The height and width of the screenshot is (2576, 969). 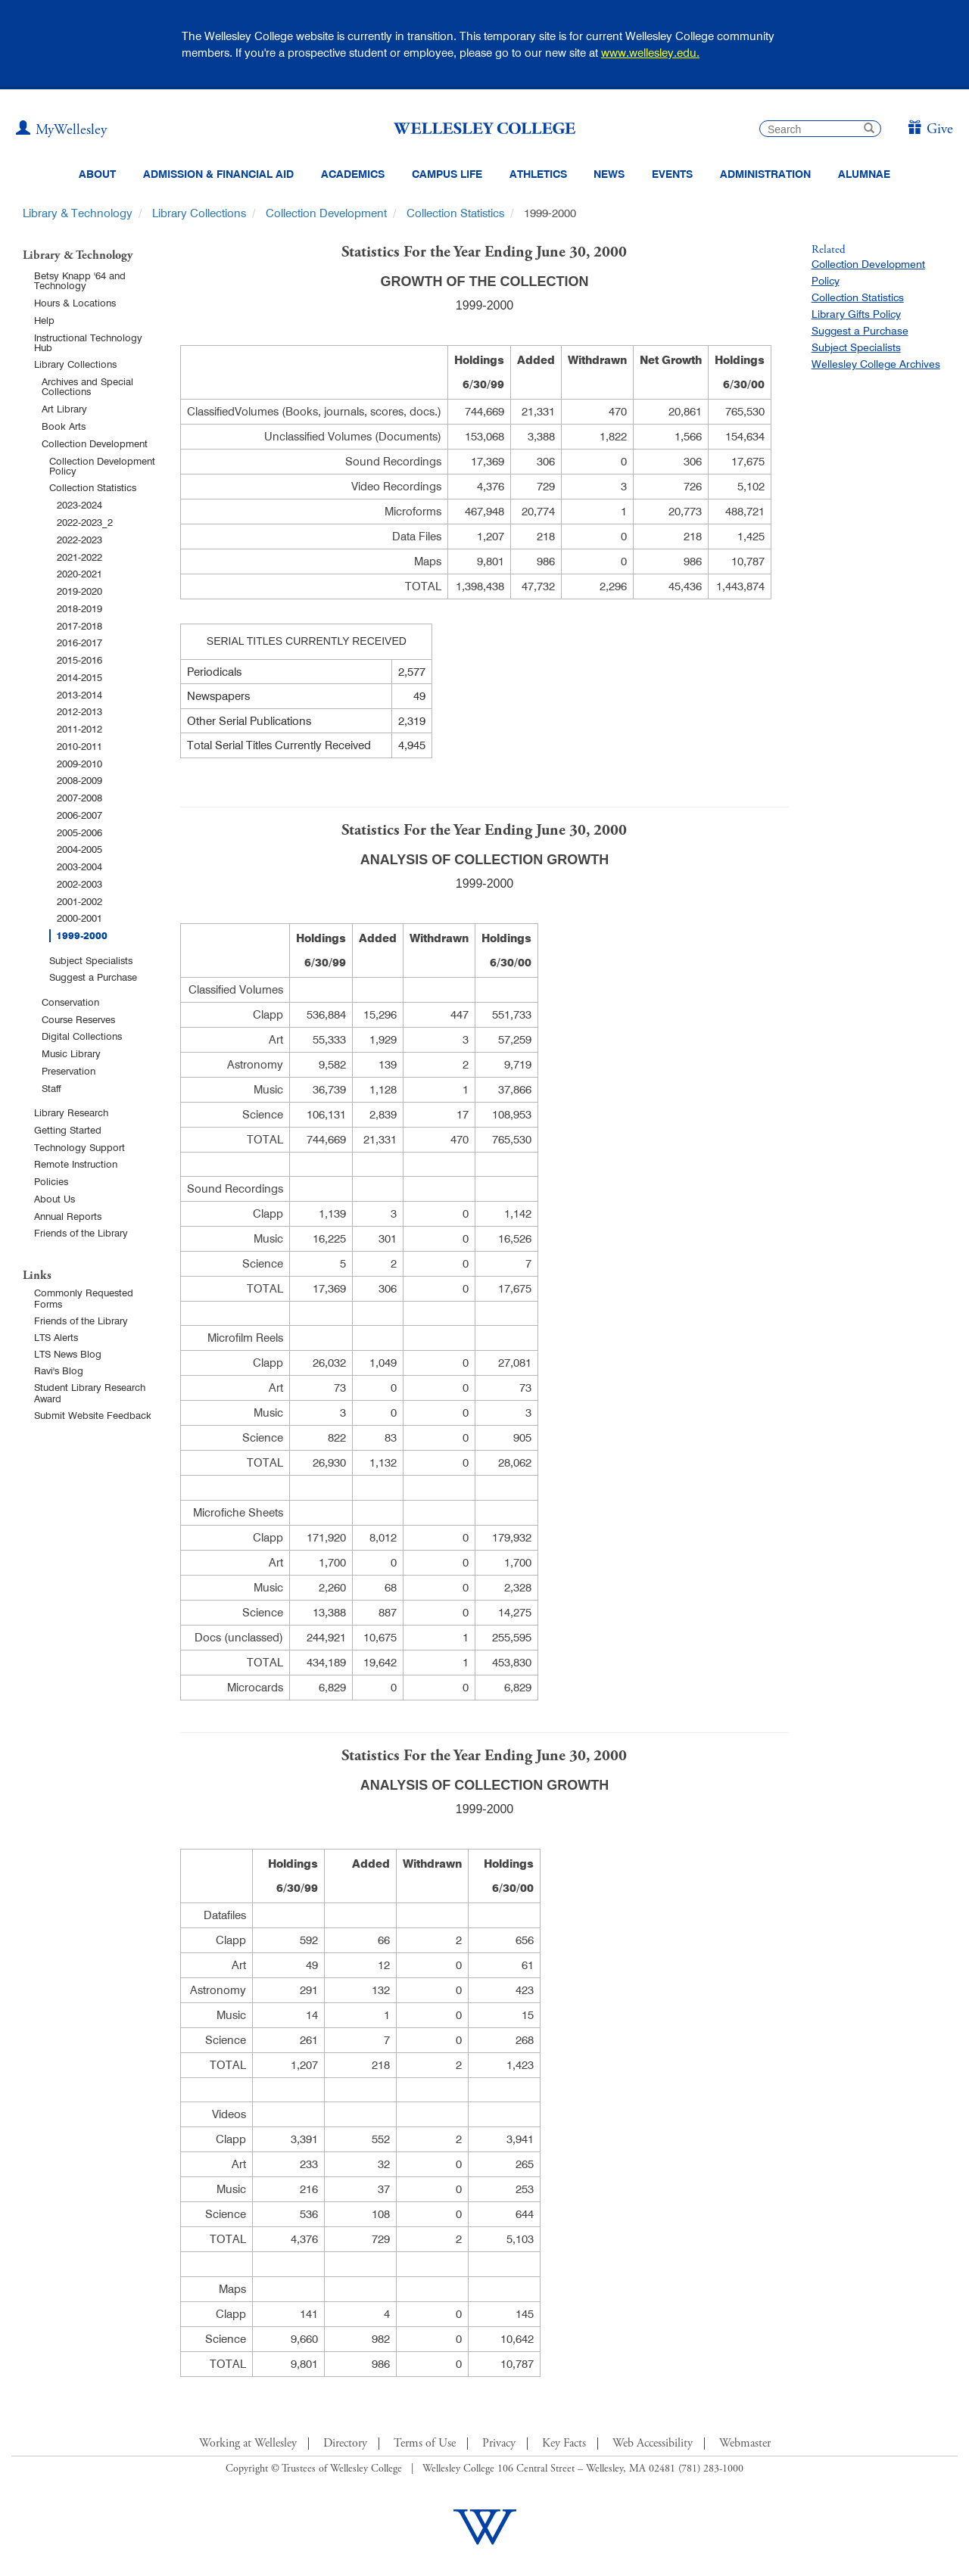 I want to click on Library Collections, so click(x=199, y=213).